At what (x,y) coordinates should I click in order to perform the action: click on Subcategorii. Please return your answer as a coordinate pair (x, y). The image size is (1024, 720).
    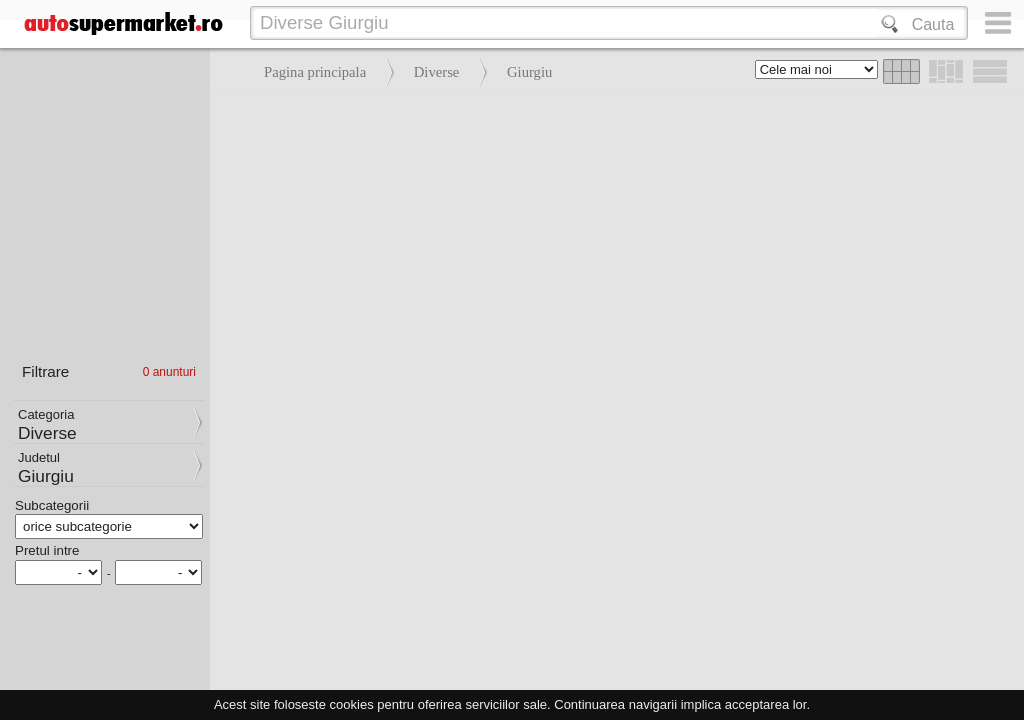
    Looking at the image, I should click on (52, 505).